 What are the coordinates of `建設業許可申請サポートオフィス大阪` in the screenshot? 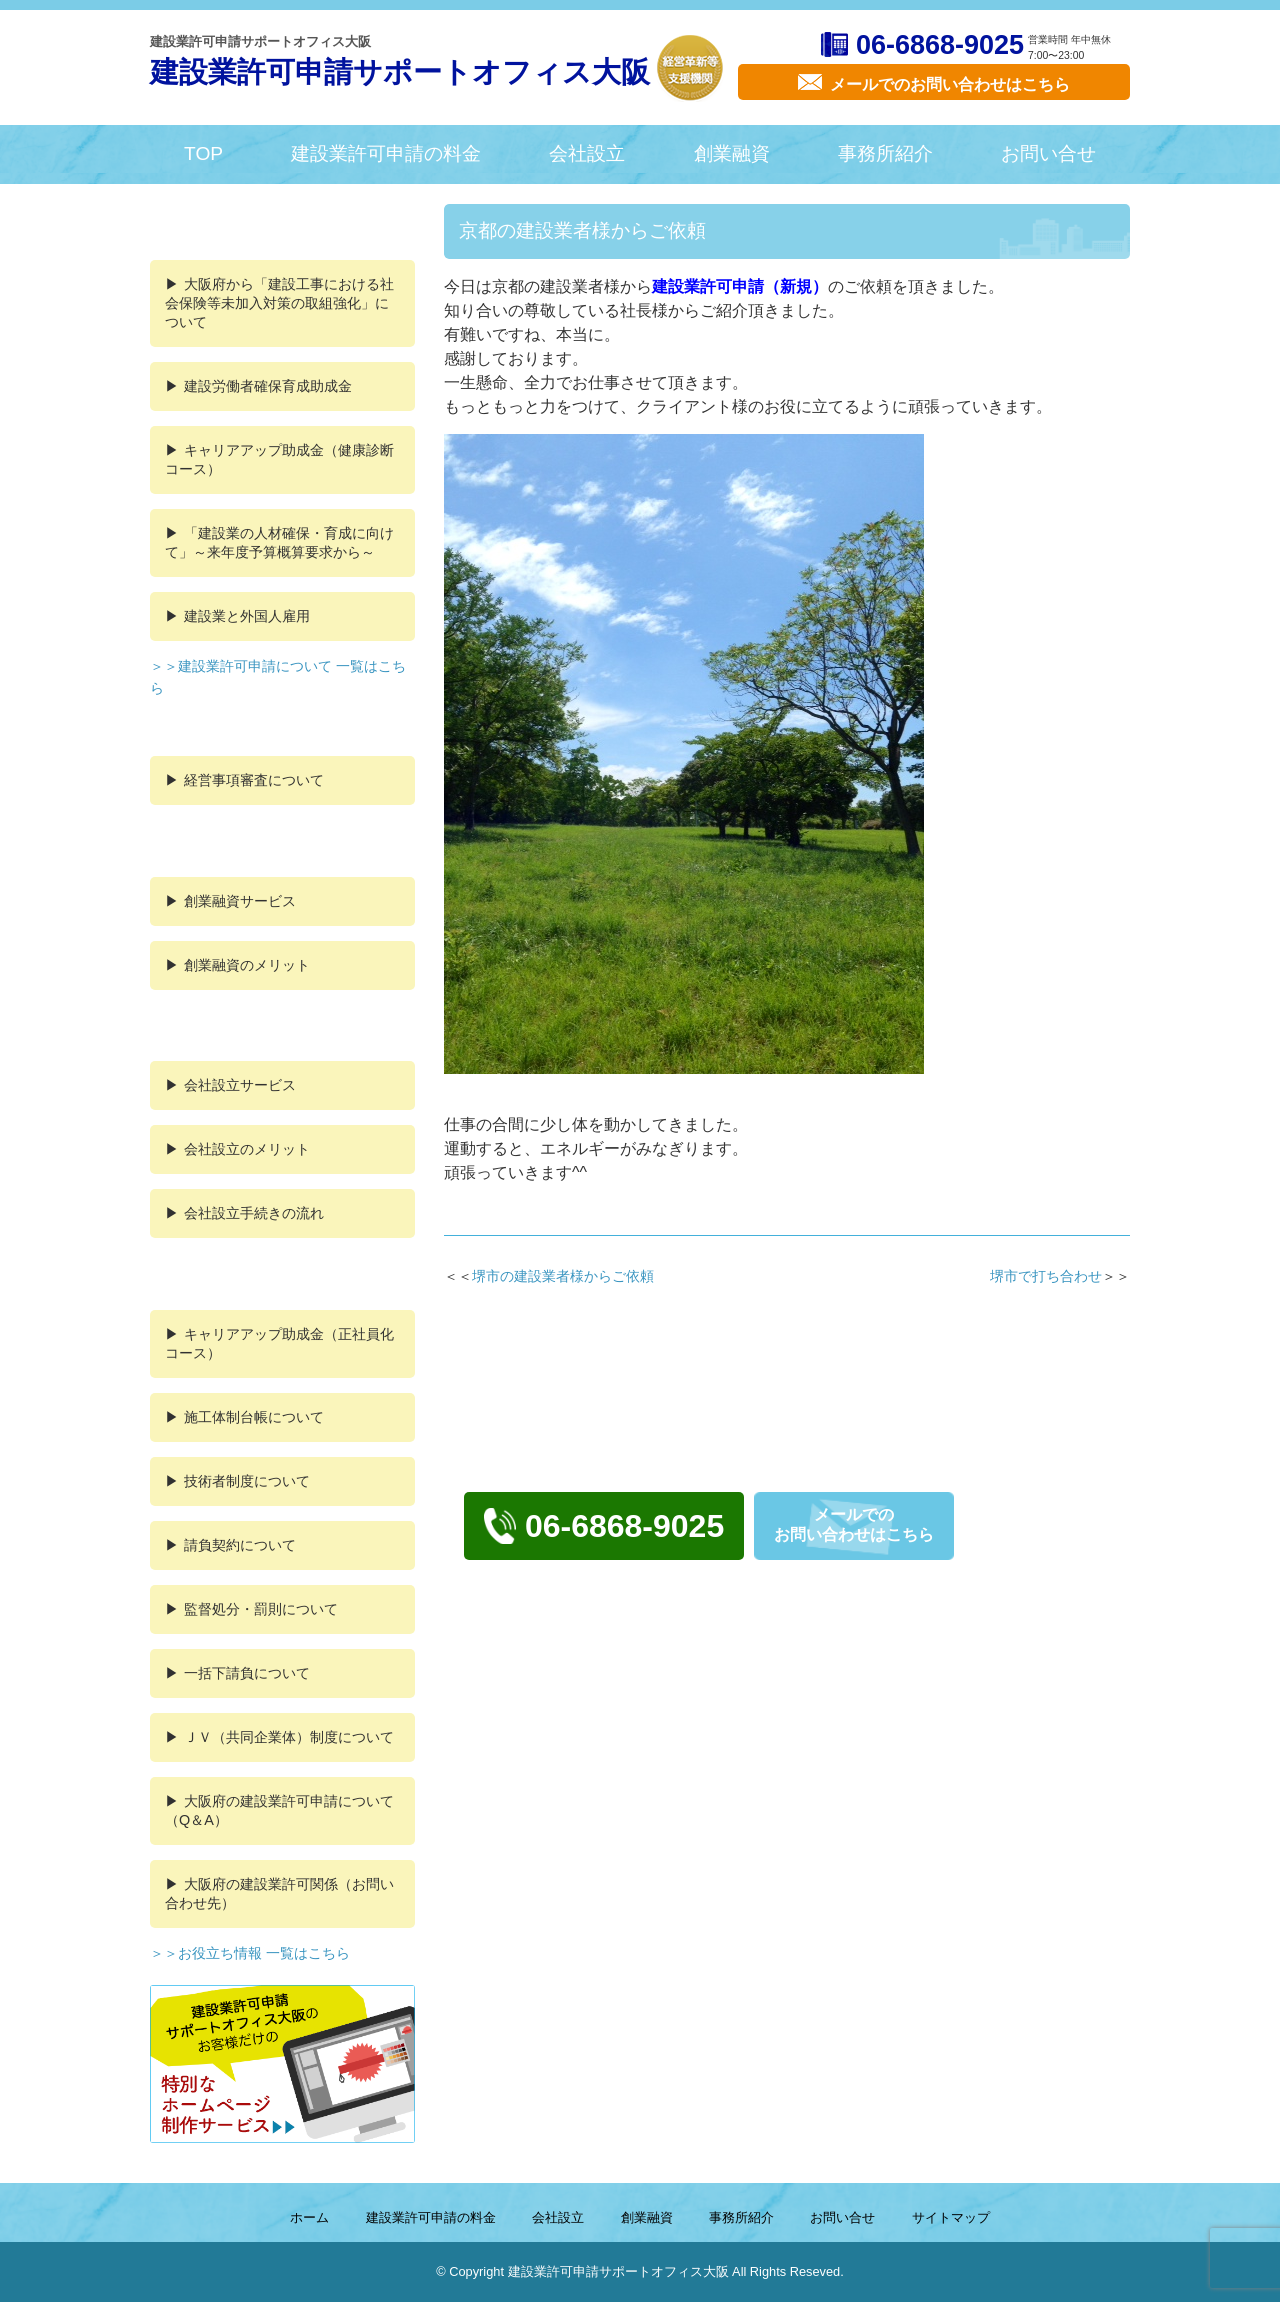 It's located at (400, 72).